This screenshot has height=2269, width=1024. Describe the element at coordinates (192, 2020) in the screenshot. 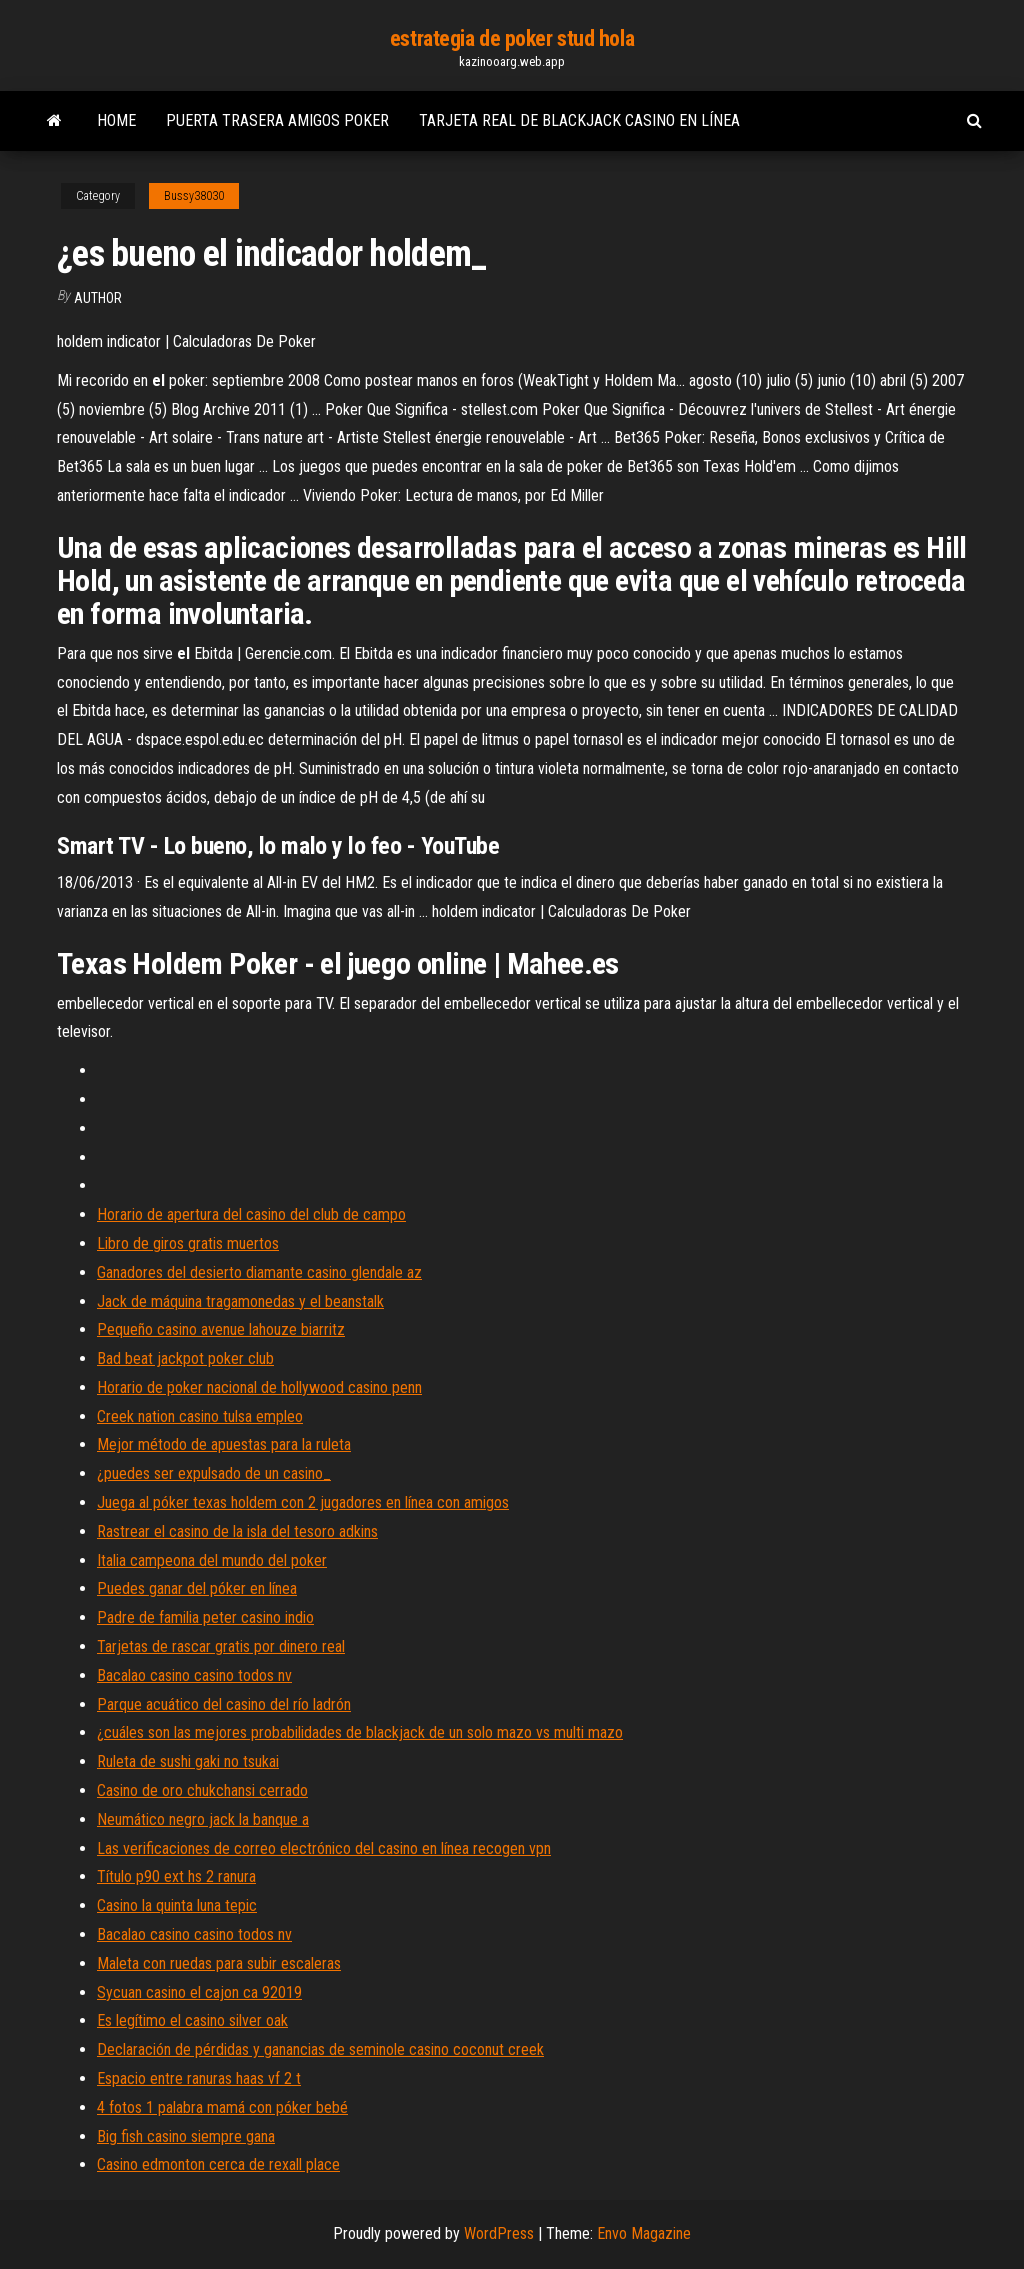

I see `Es legítimo el casino silver oak` at that location.